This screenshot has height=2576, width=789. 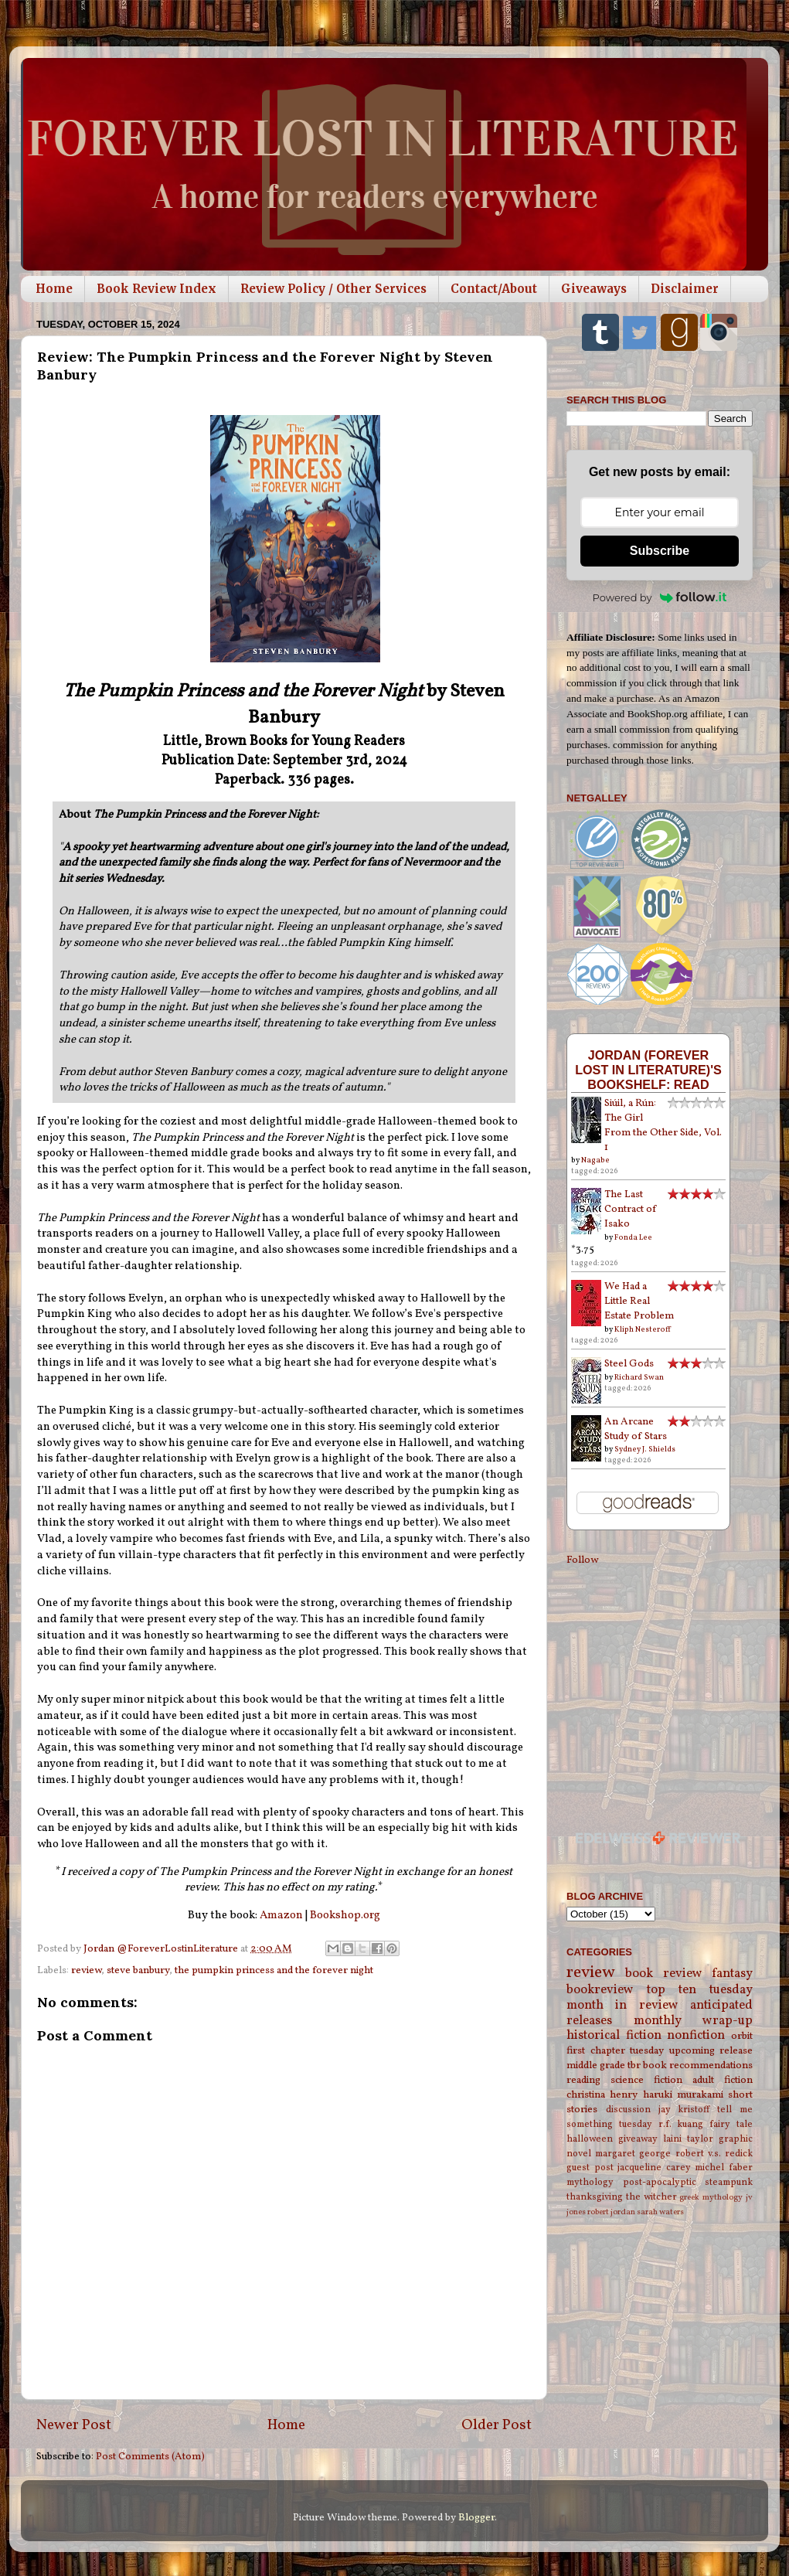 What do you see at coordinates (711, 2050) in the screenshot?
I see `upcoming release` at bounding box center [711, 2050].